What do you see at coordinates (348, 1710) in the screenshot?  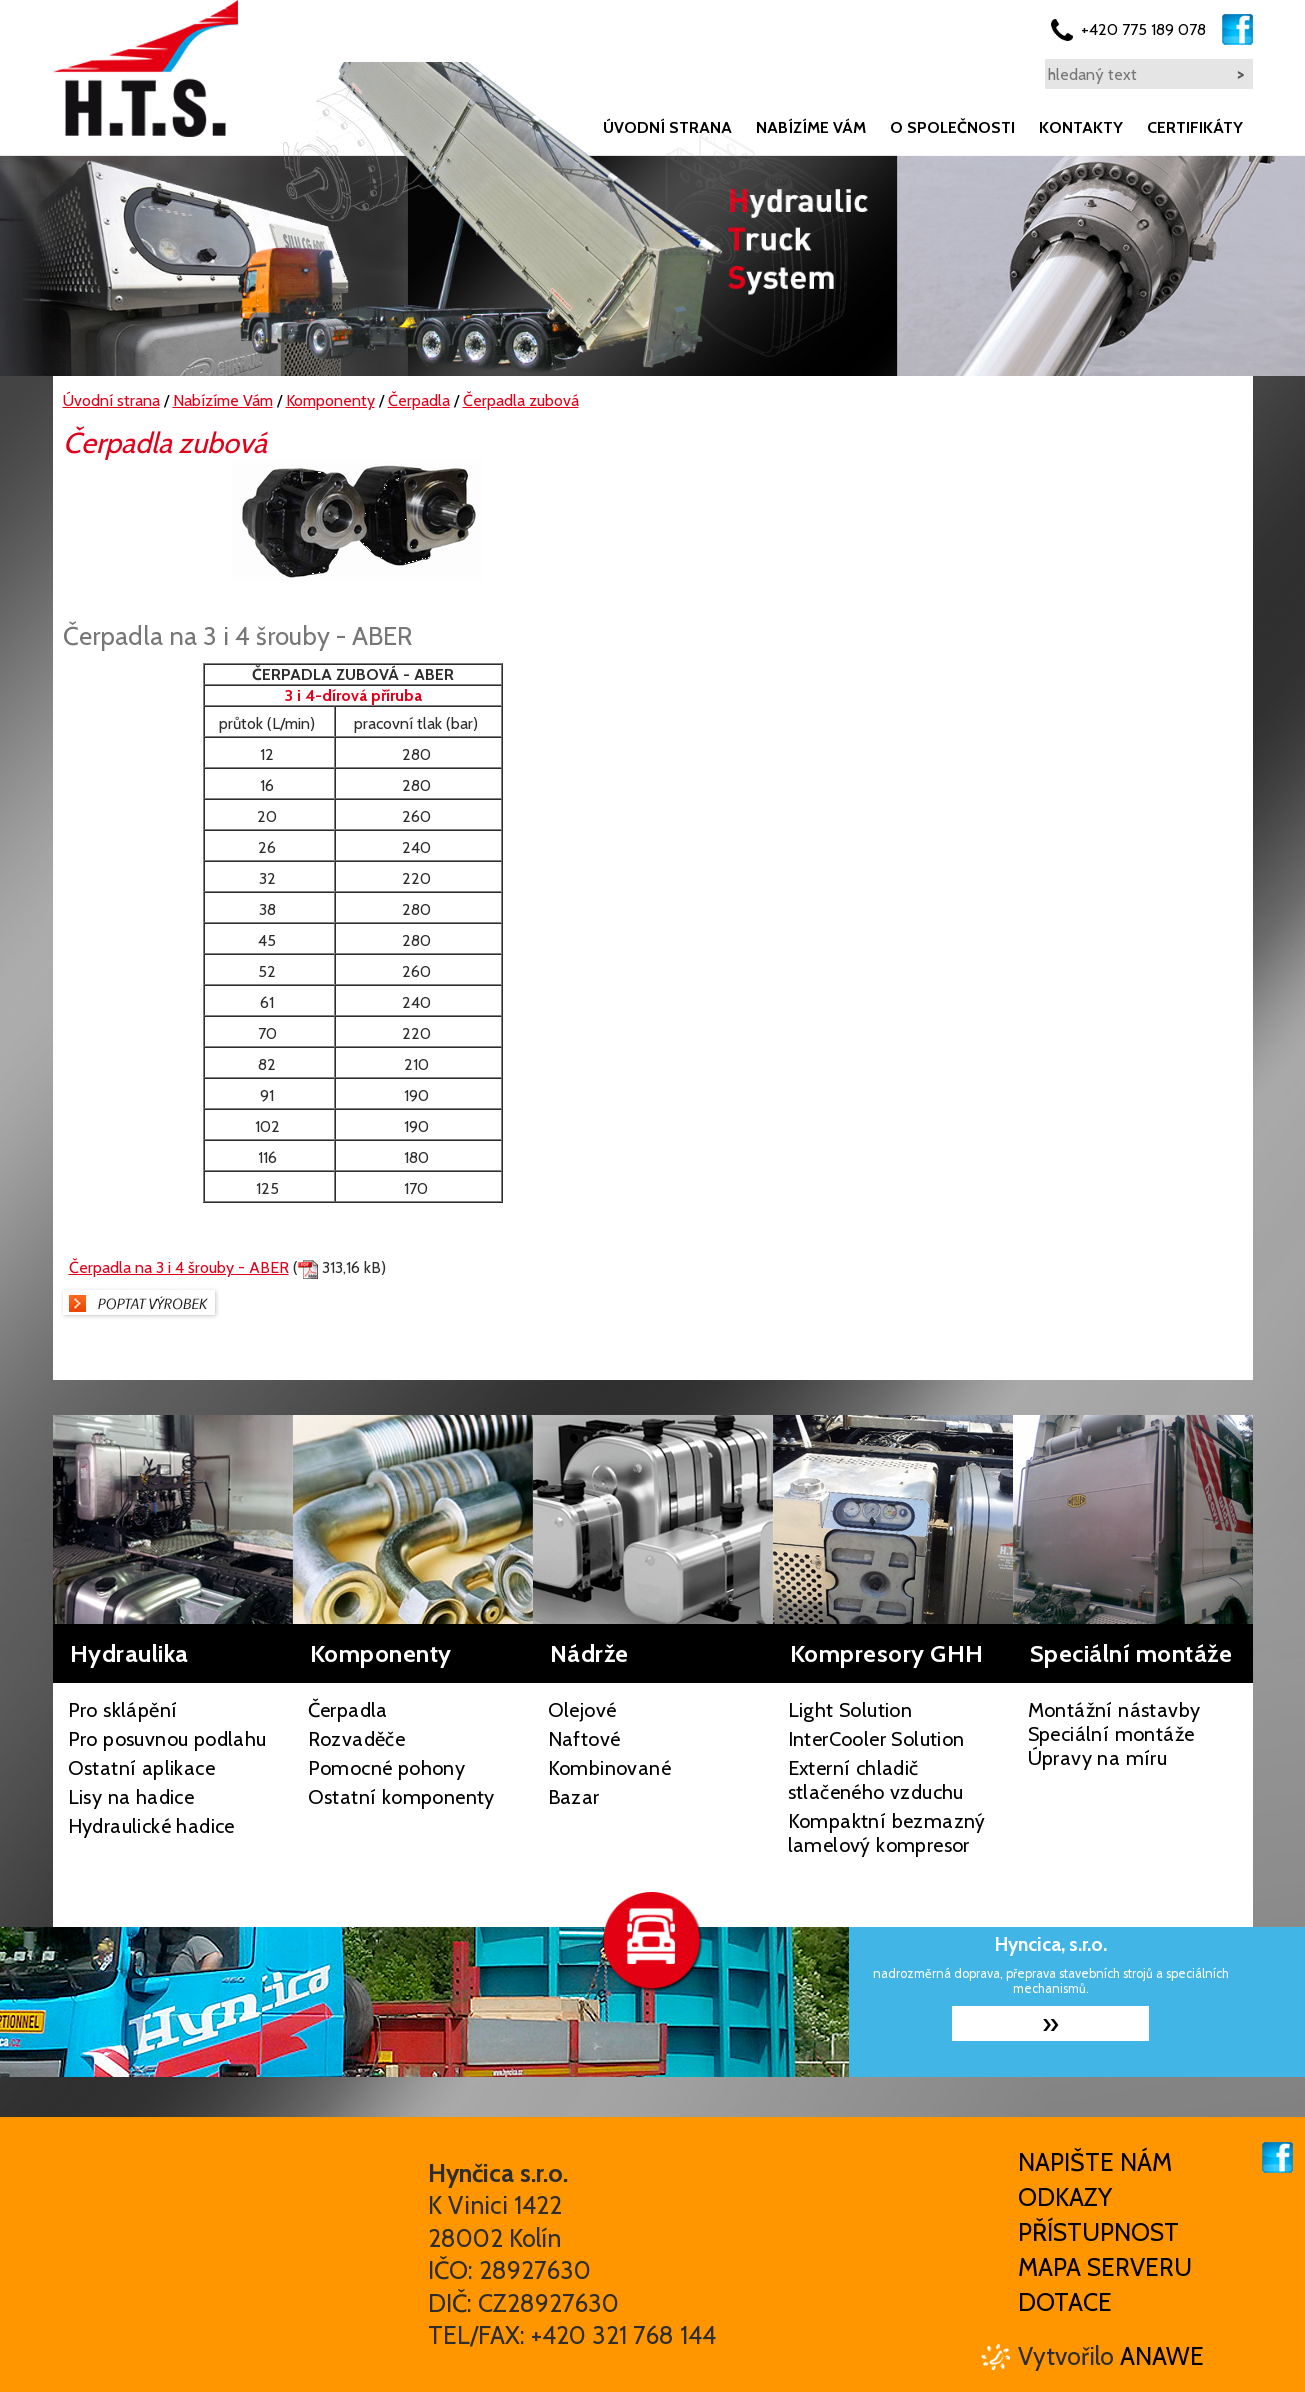 I see `Čerpadla` at bounding box center [348, 1710].